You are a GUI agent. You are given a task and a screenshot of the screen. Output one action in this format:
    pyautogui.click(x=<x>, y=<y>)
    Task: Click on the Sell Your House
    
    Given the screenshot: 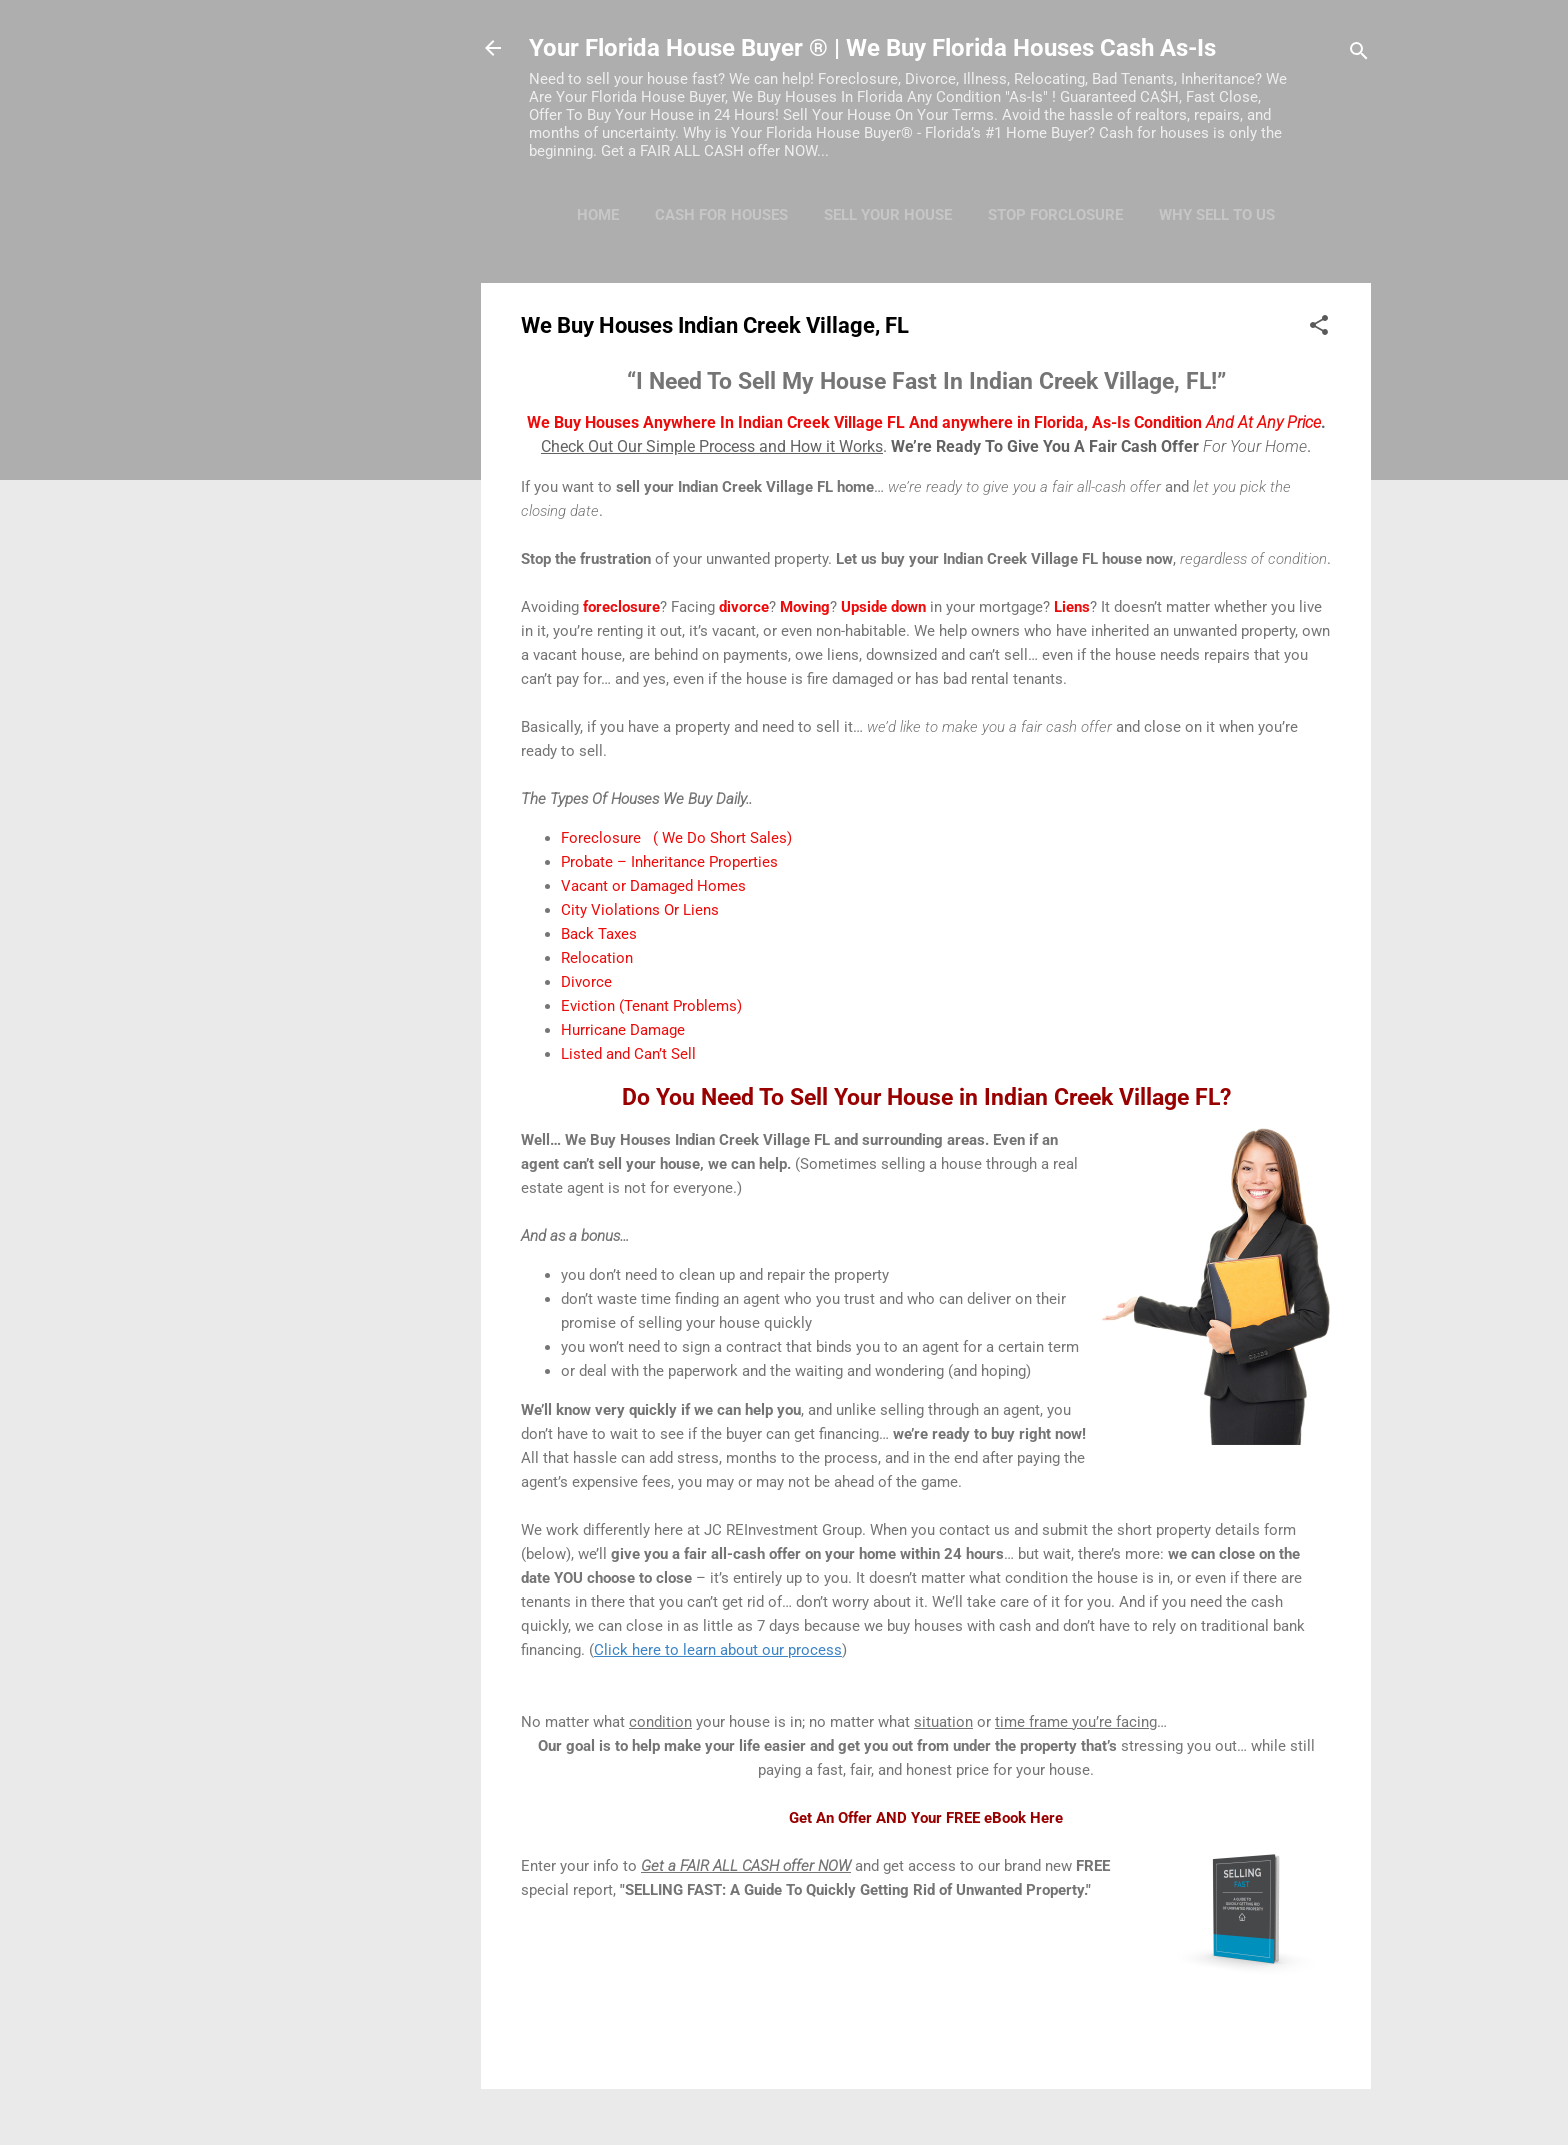 What is the action you would take?
    pyautogui.click(x=888, y=215)
    